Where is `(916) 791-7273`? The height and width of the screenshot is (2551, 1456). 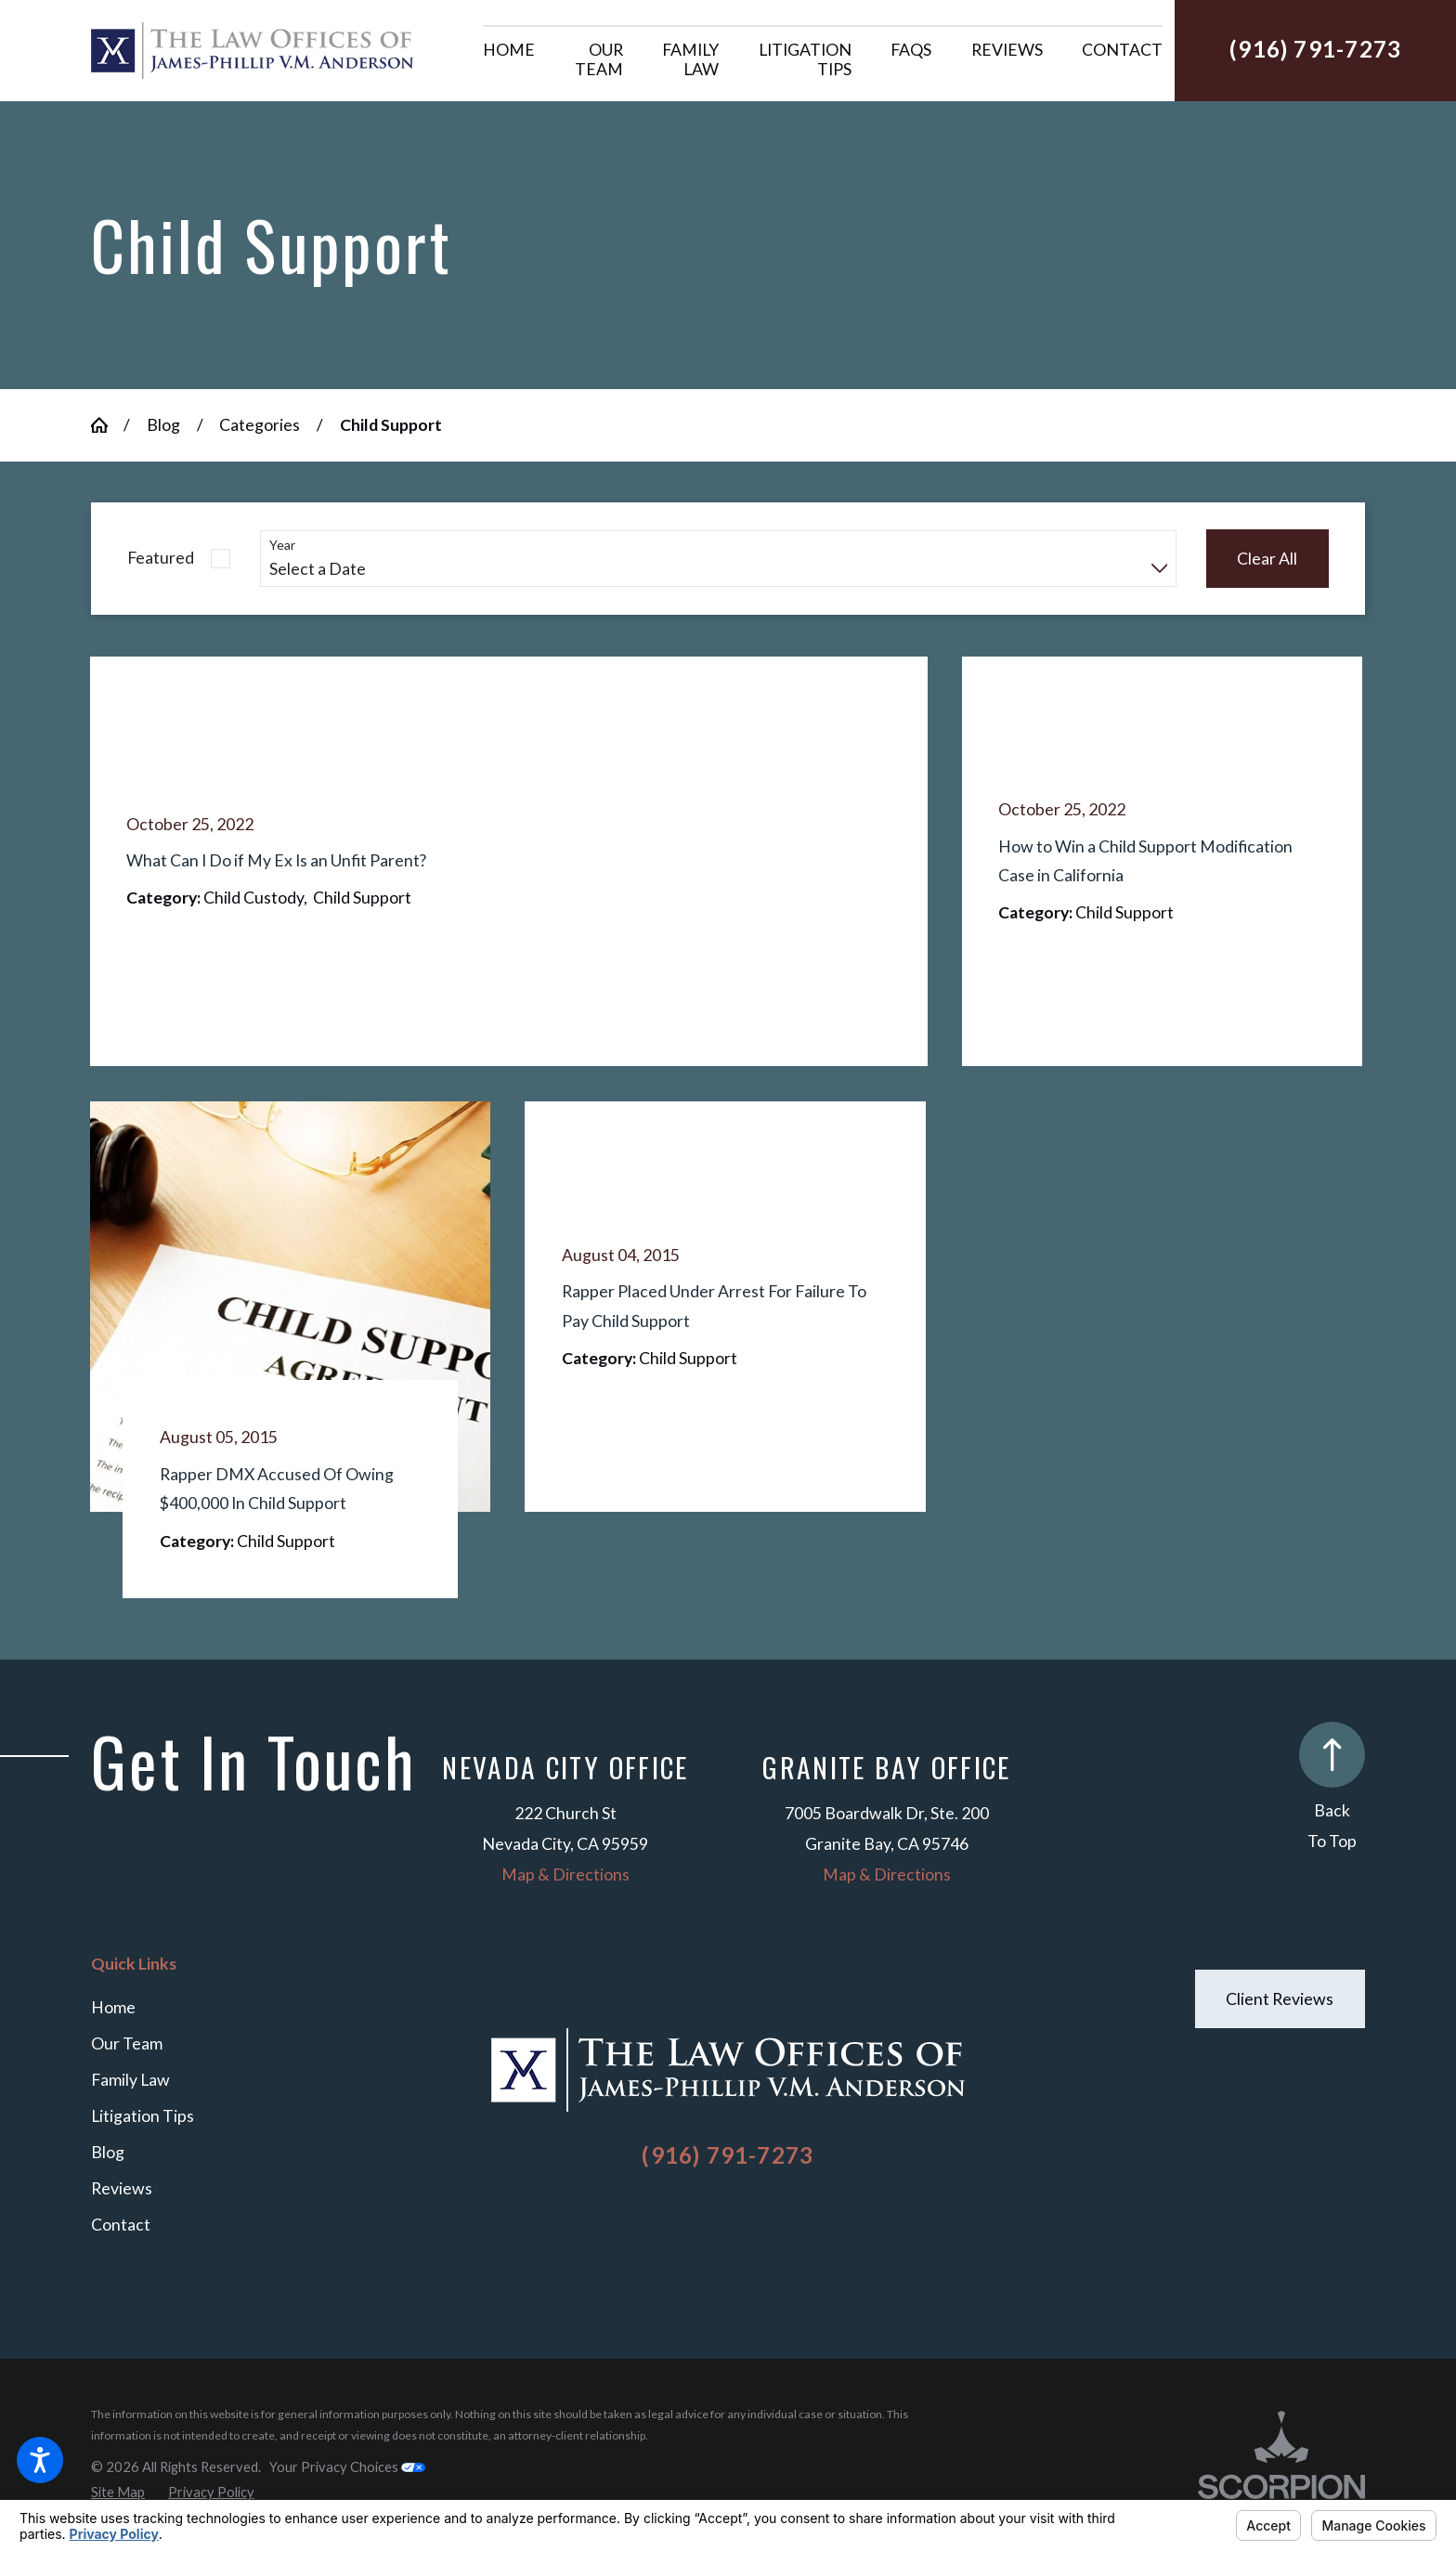 (916) 791-7273 is located at coordinates (1315, 48).